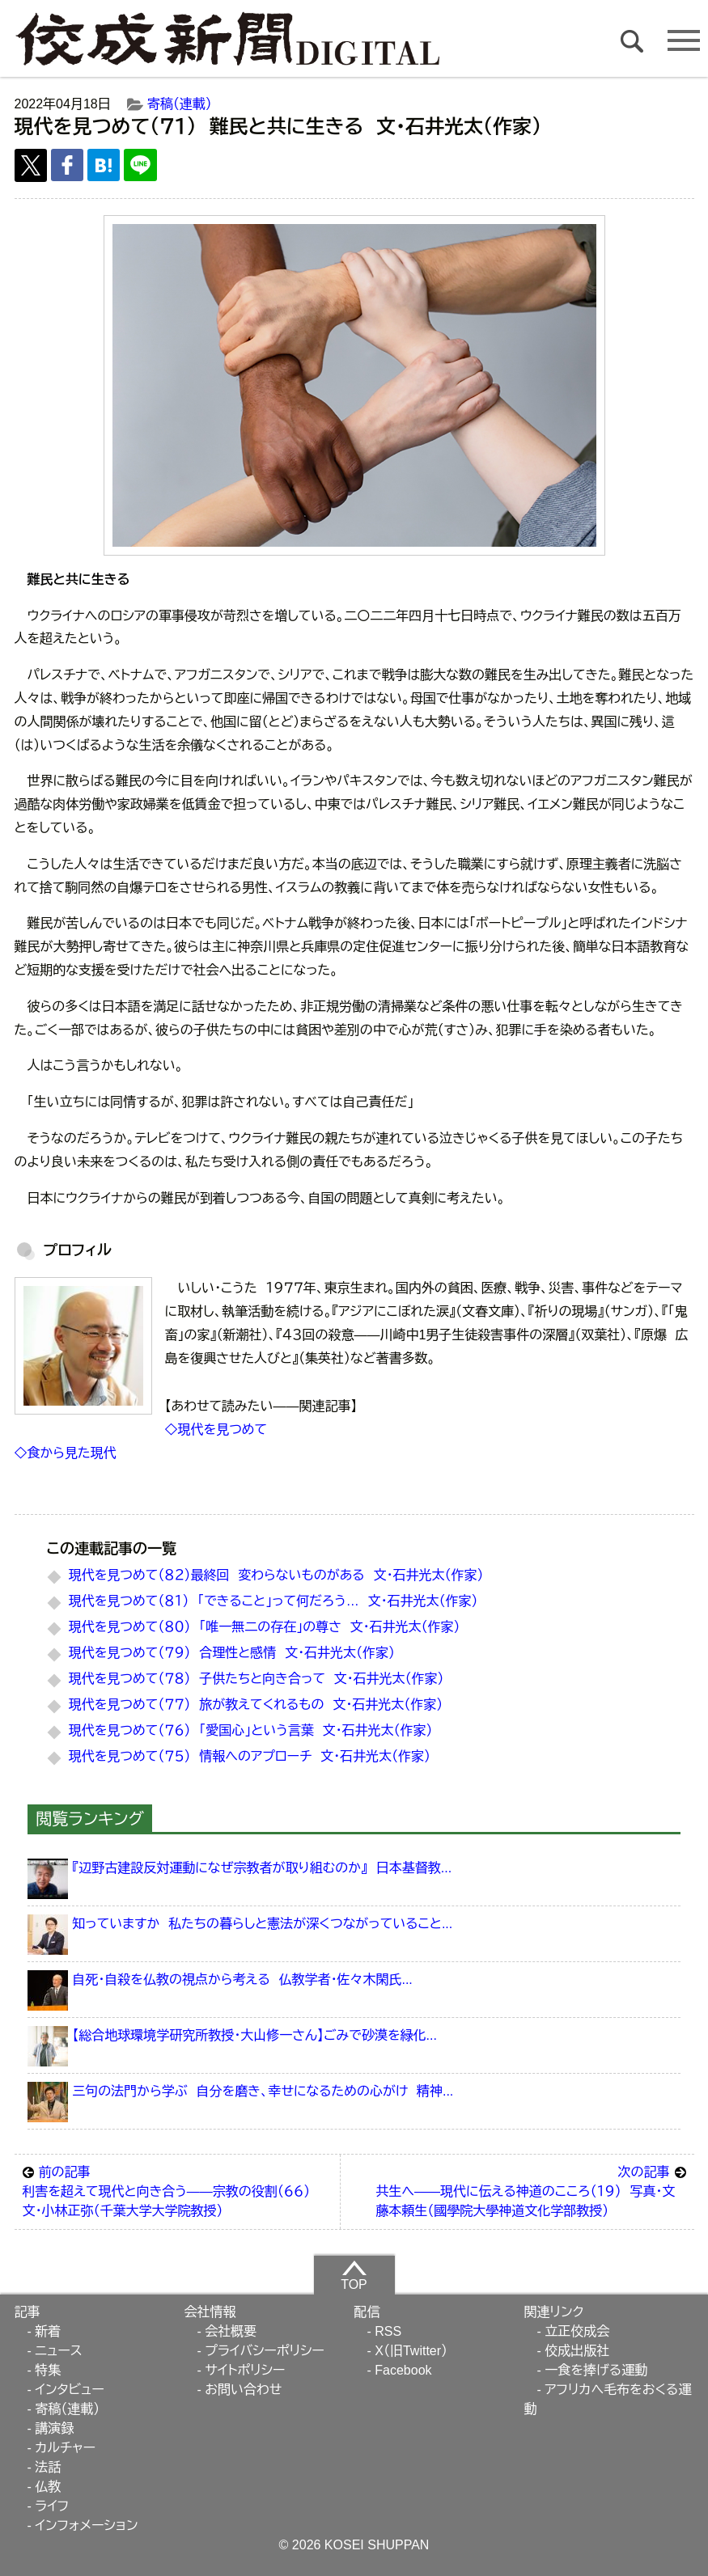  What do you see at coordinates (256, 1679) in the screenshot?
I see `現代を見つめて（７８） 子供たちと向き合って 文・石井光太（作家）` at bounding box center [256, 1679].